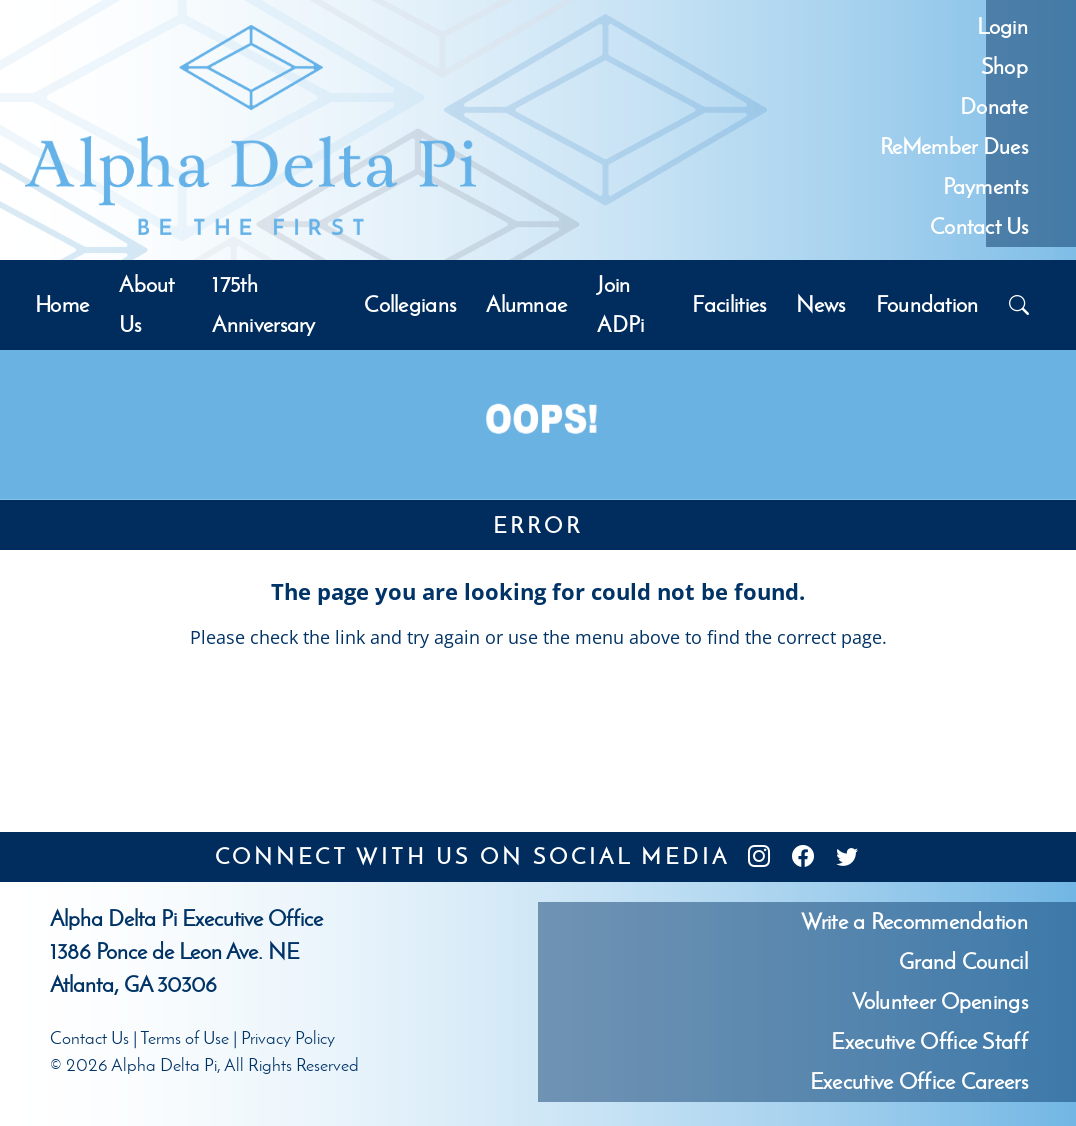  I want to click on Grand Council, so click(963, 961).